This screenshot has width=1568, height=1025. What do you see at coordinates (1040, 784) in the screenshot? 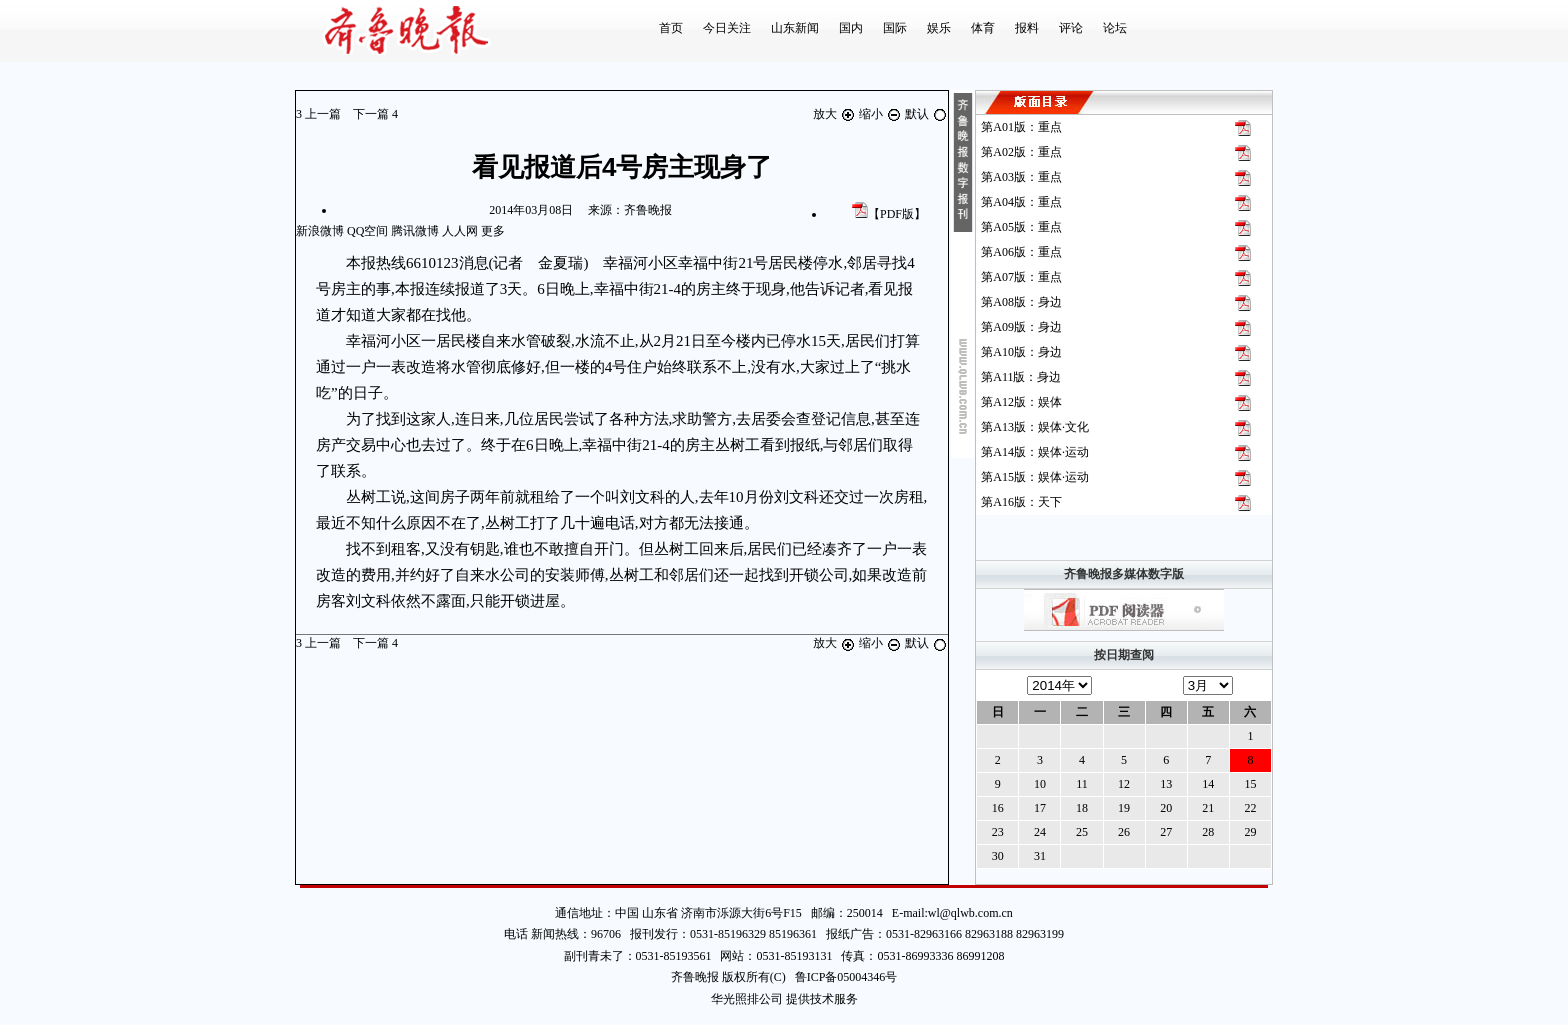
I see `10` at bounding box center [1040, 784].